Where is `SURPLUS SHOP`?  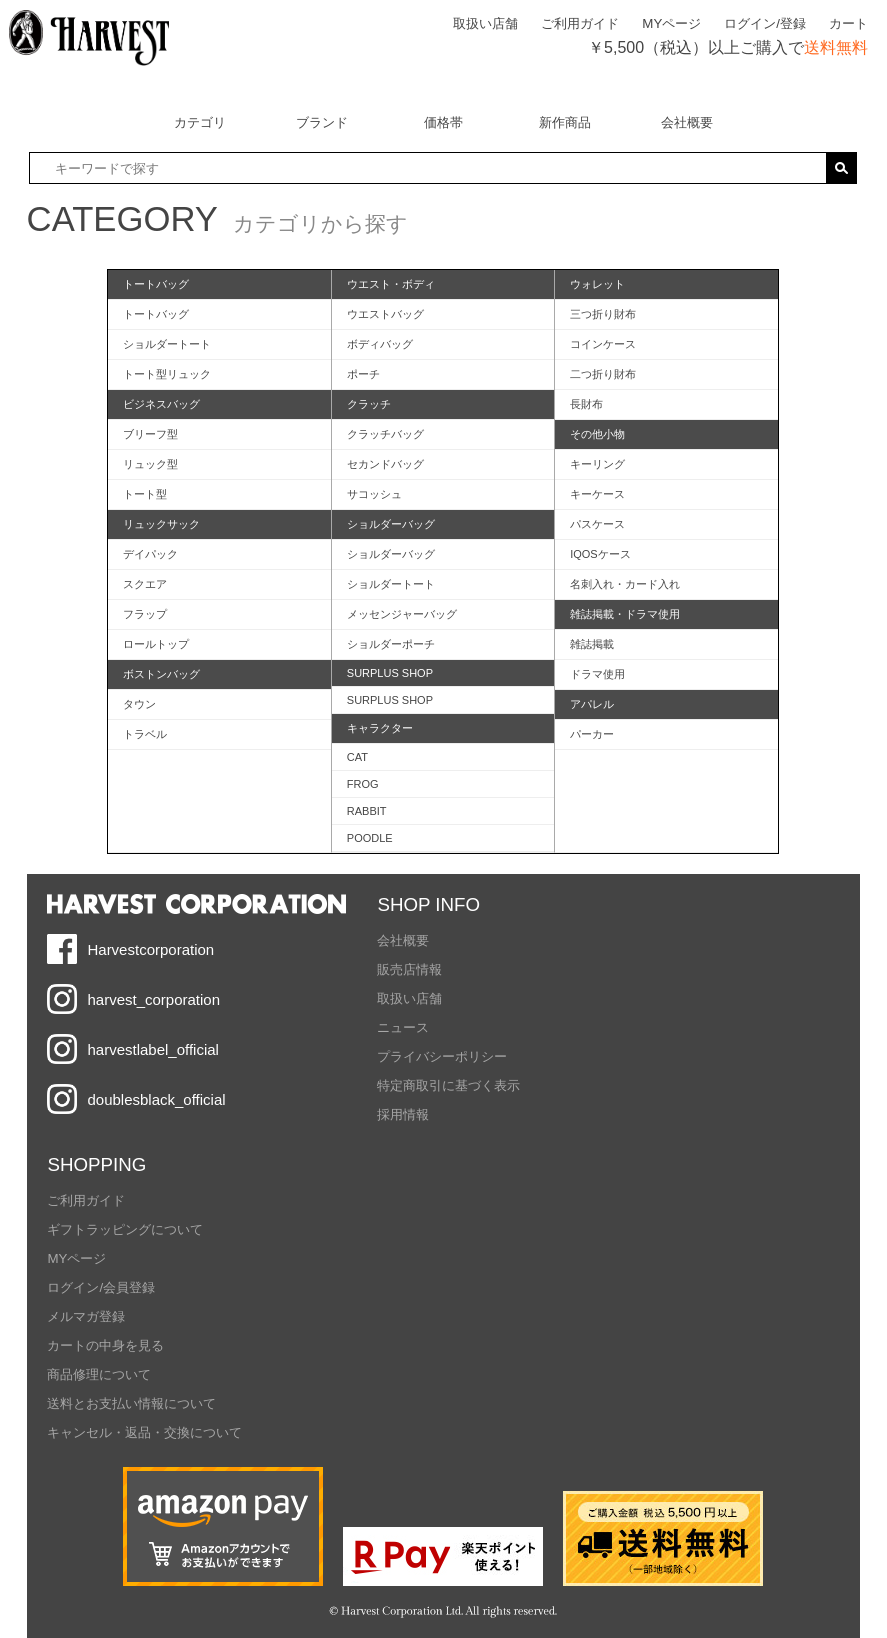 SURPLUS SHOP is located at coordinates (390, 673).